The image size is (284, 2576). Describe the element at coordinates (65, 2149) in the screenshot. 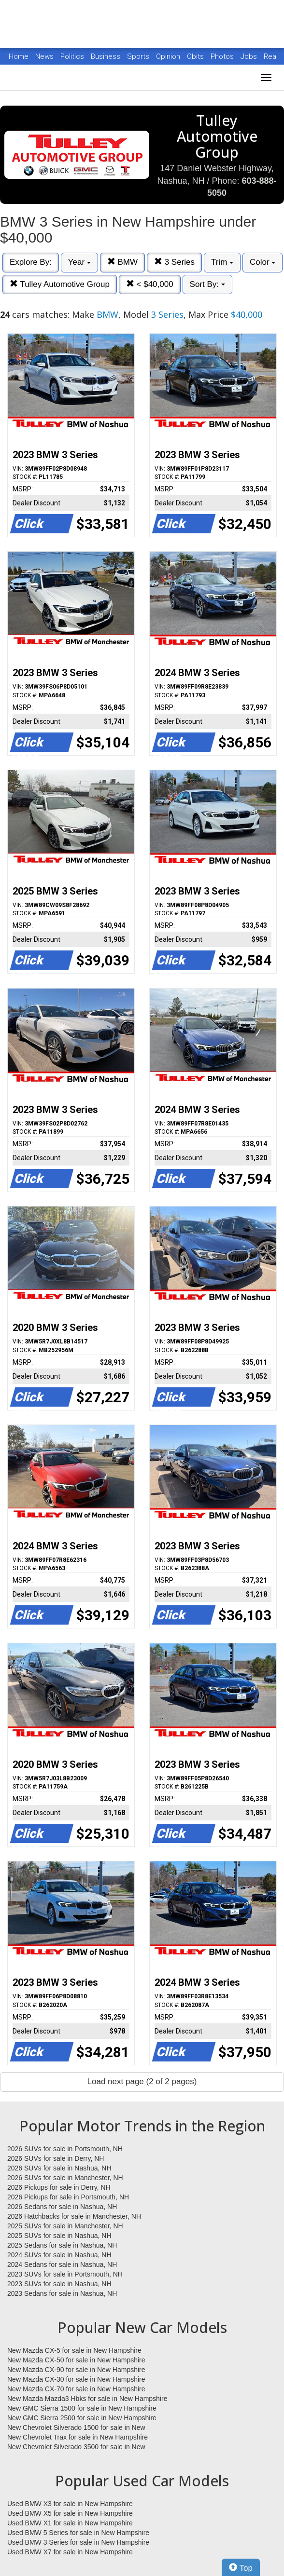

I see `2026 SUVs for sale in Portsmouth, NH` at that location.